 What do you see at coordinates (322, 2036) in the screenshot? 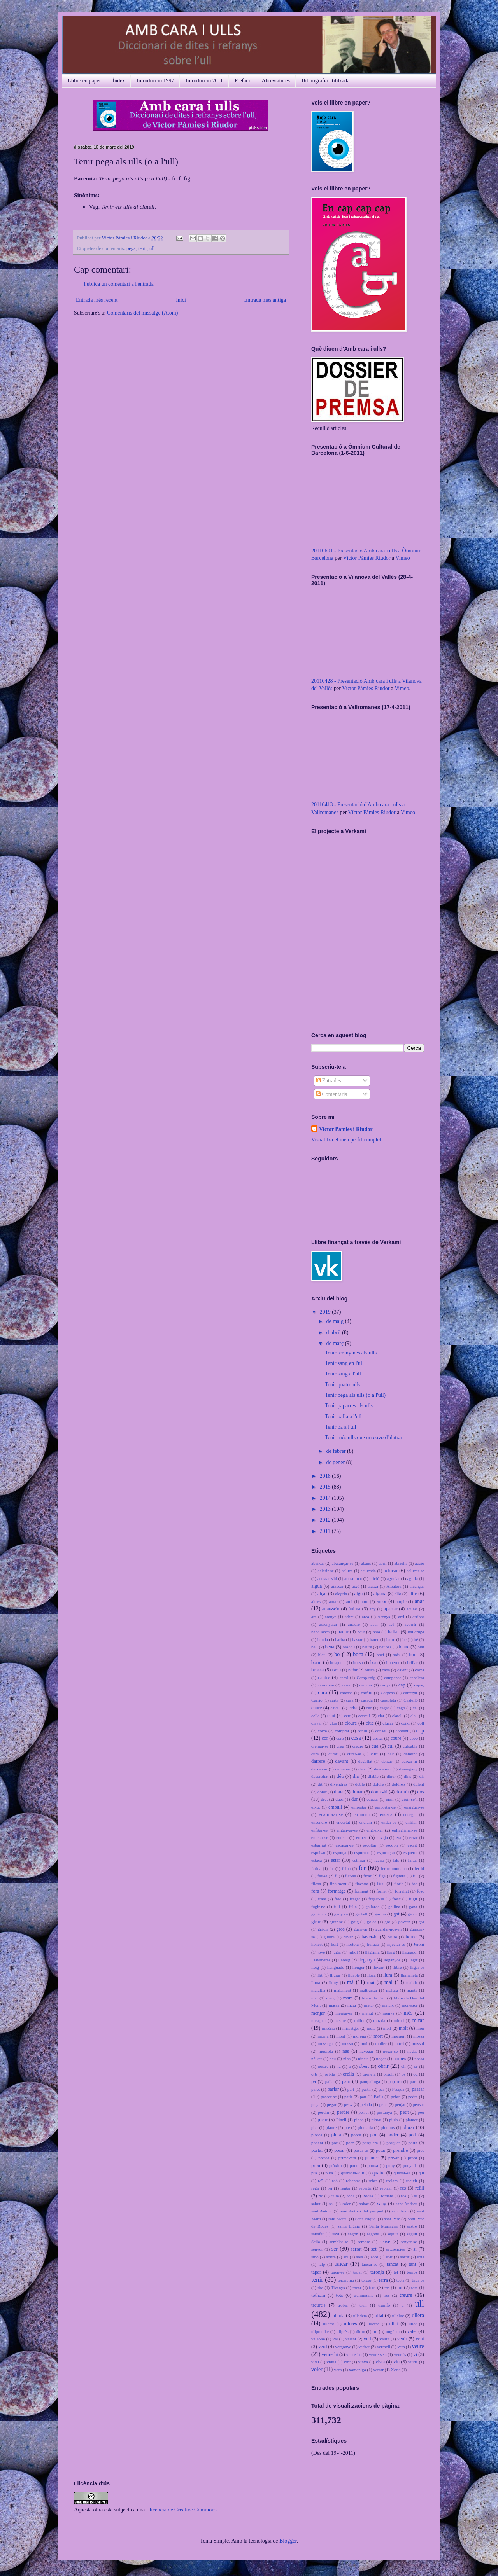
I see `monja` at bounding box center [322, 2036].